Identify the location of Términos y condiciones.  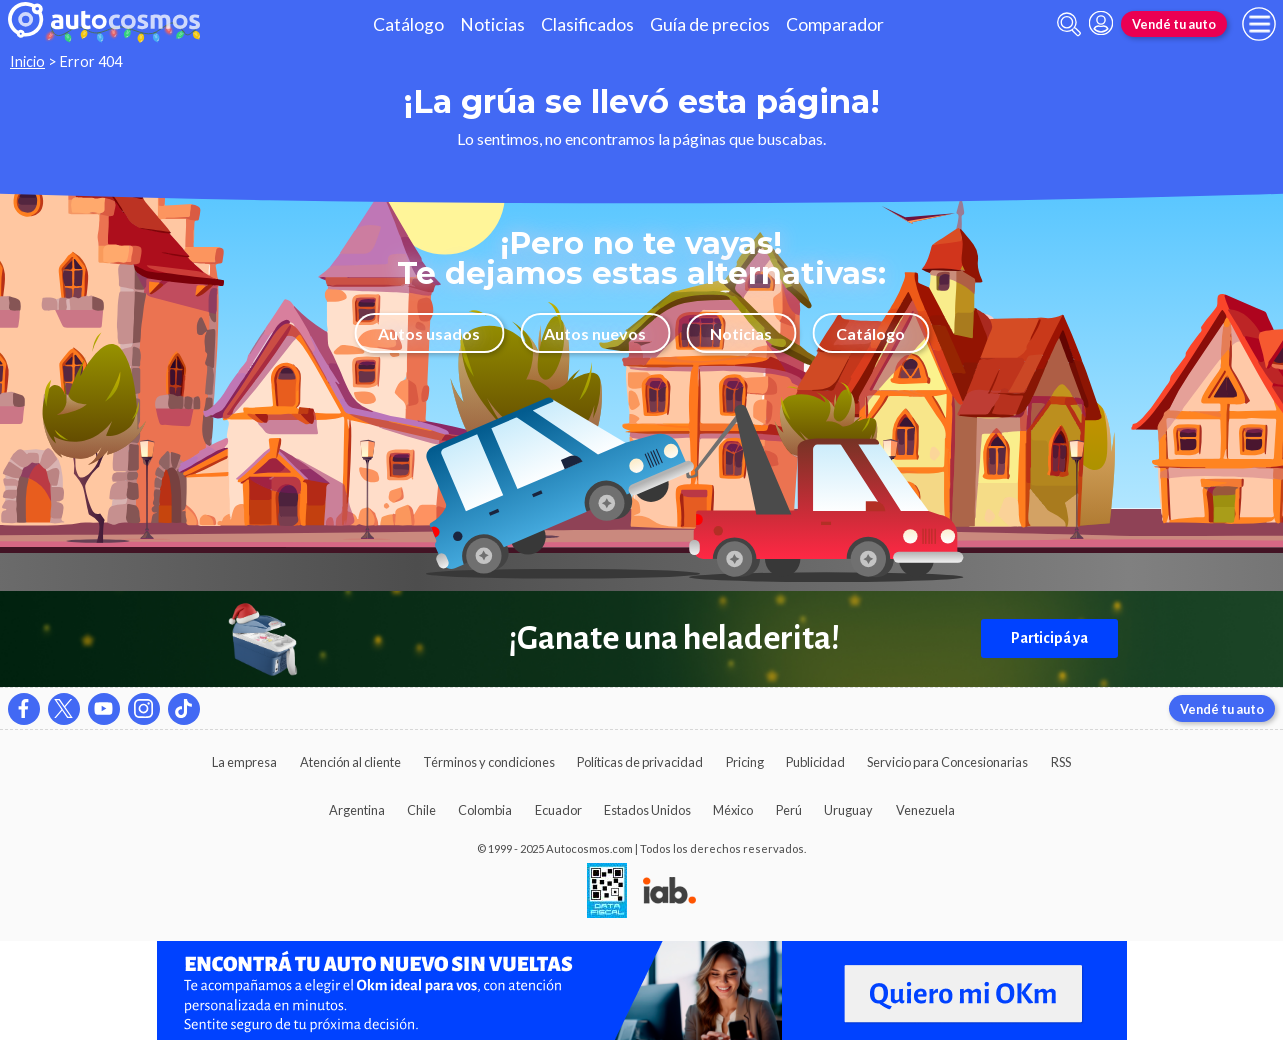
(489, 762).